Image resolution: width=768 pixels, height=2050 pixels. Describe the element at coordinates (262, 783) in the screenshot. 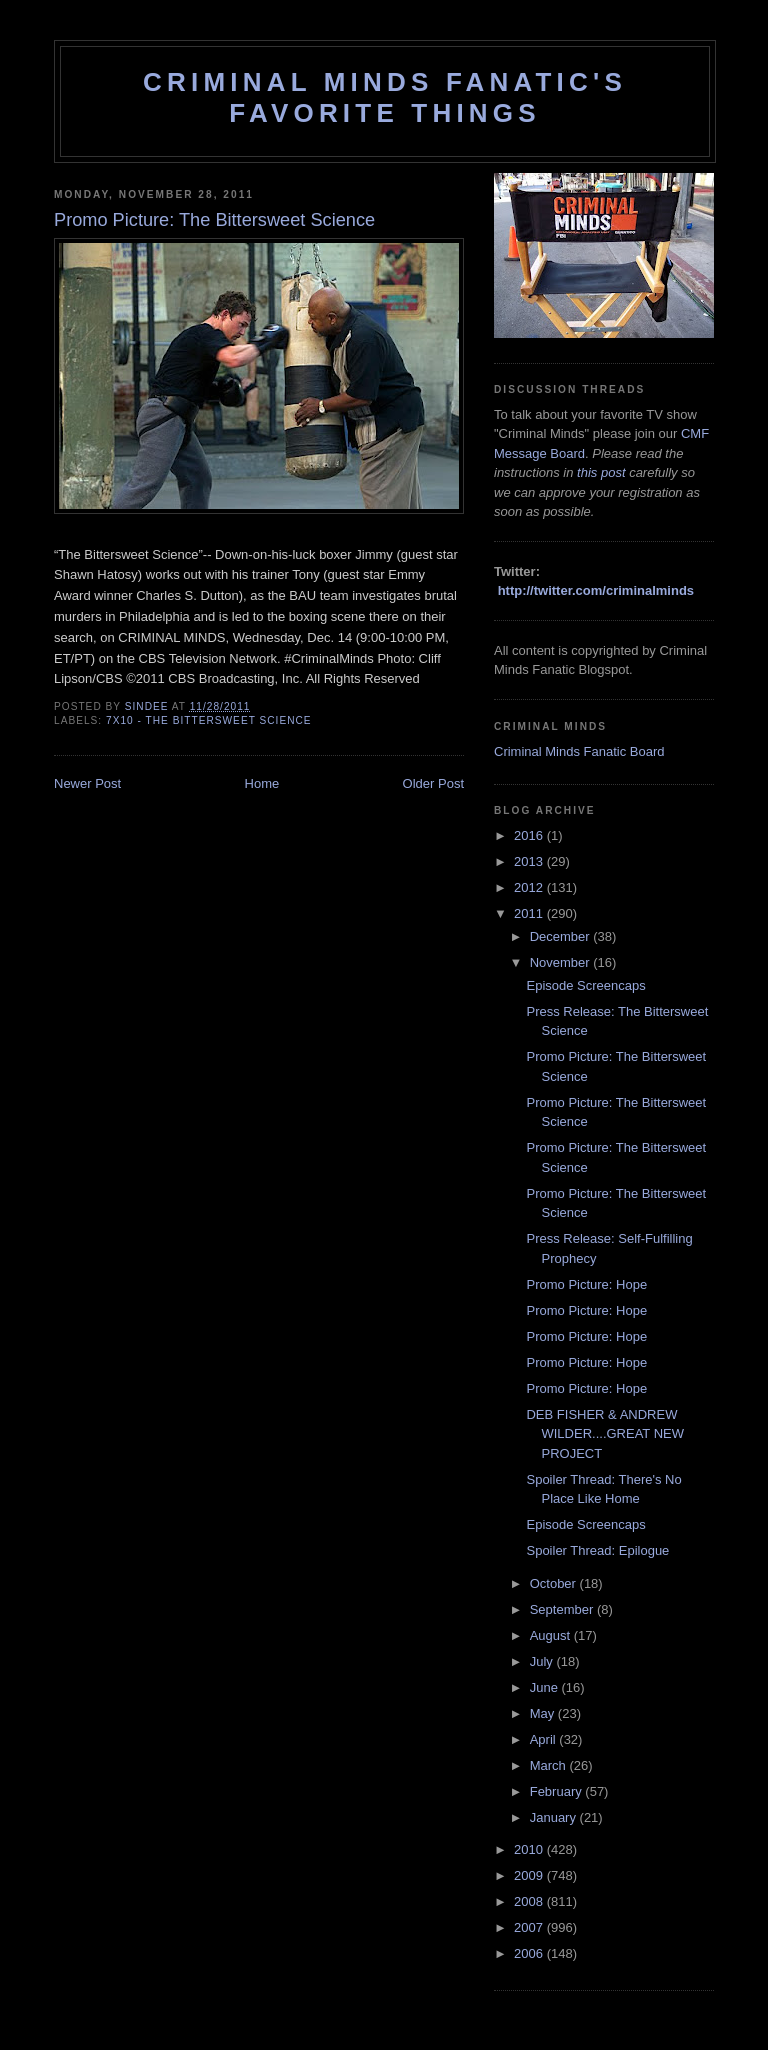

I see `Home` at that location.